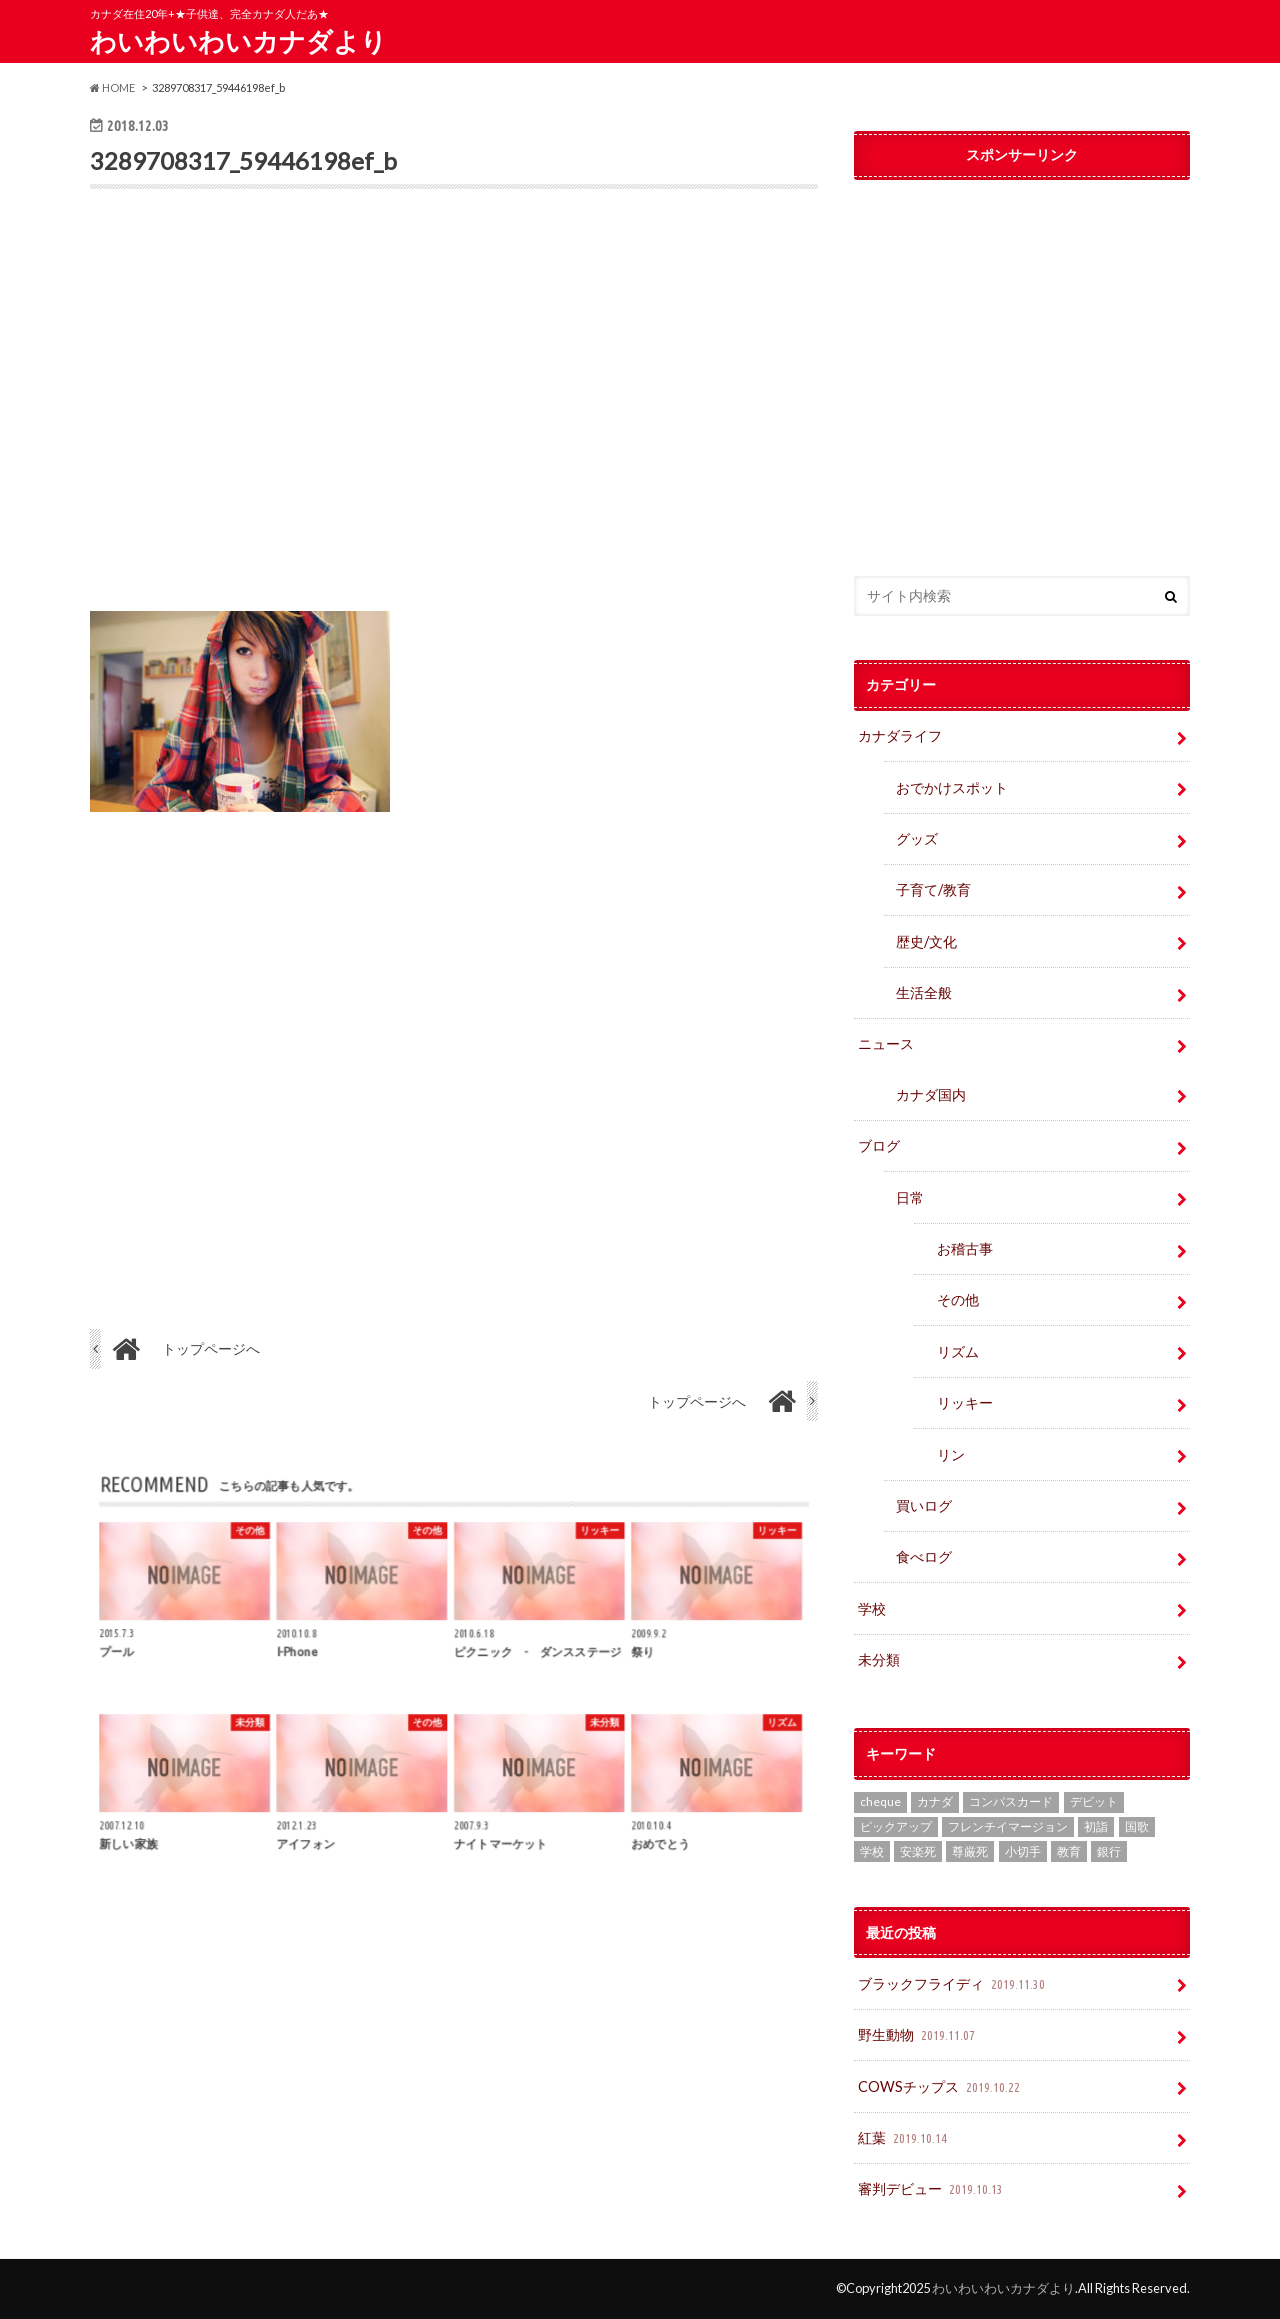  What do you see at coordinates (958, 1351) in the screenshot?
I see `リズム` at bounding box center [958, 1351].